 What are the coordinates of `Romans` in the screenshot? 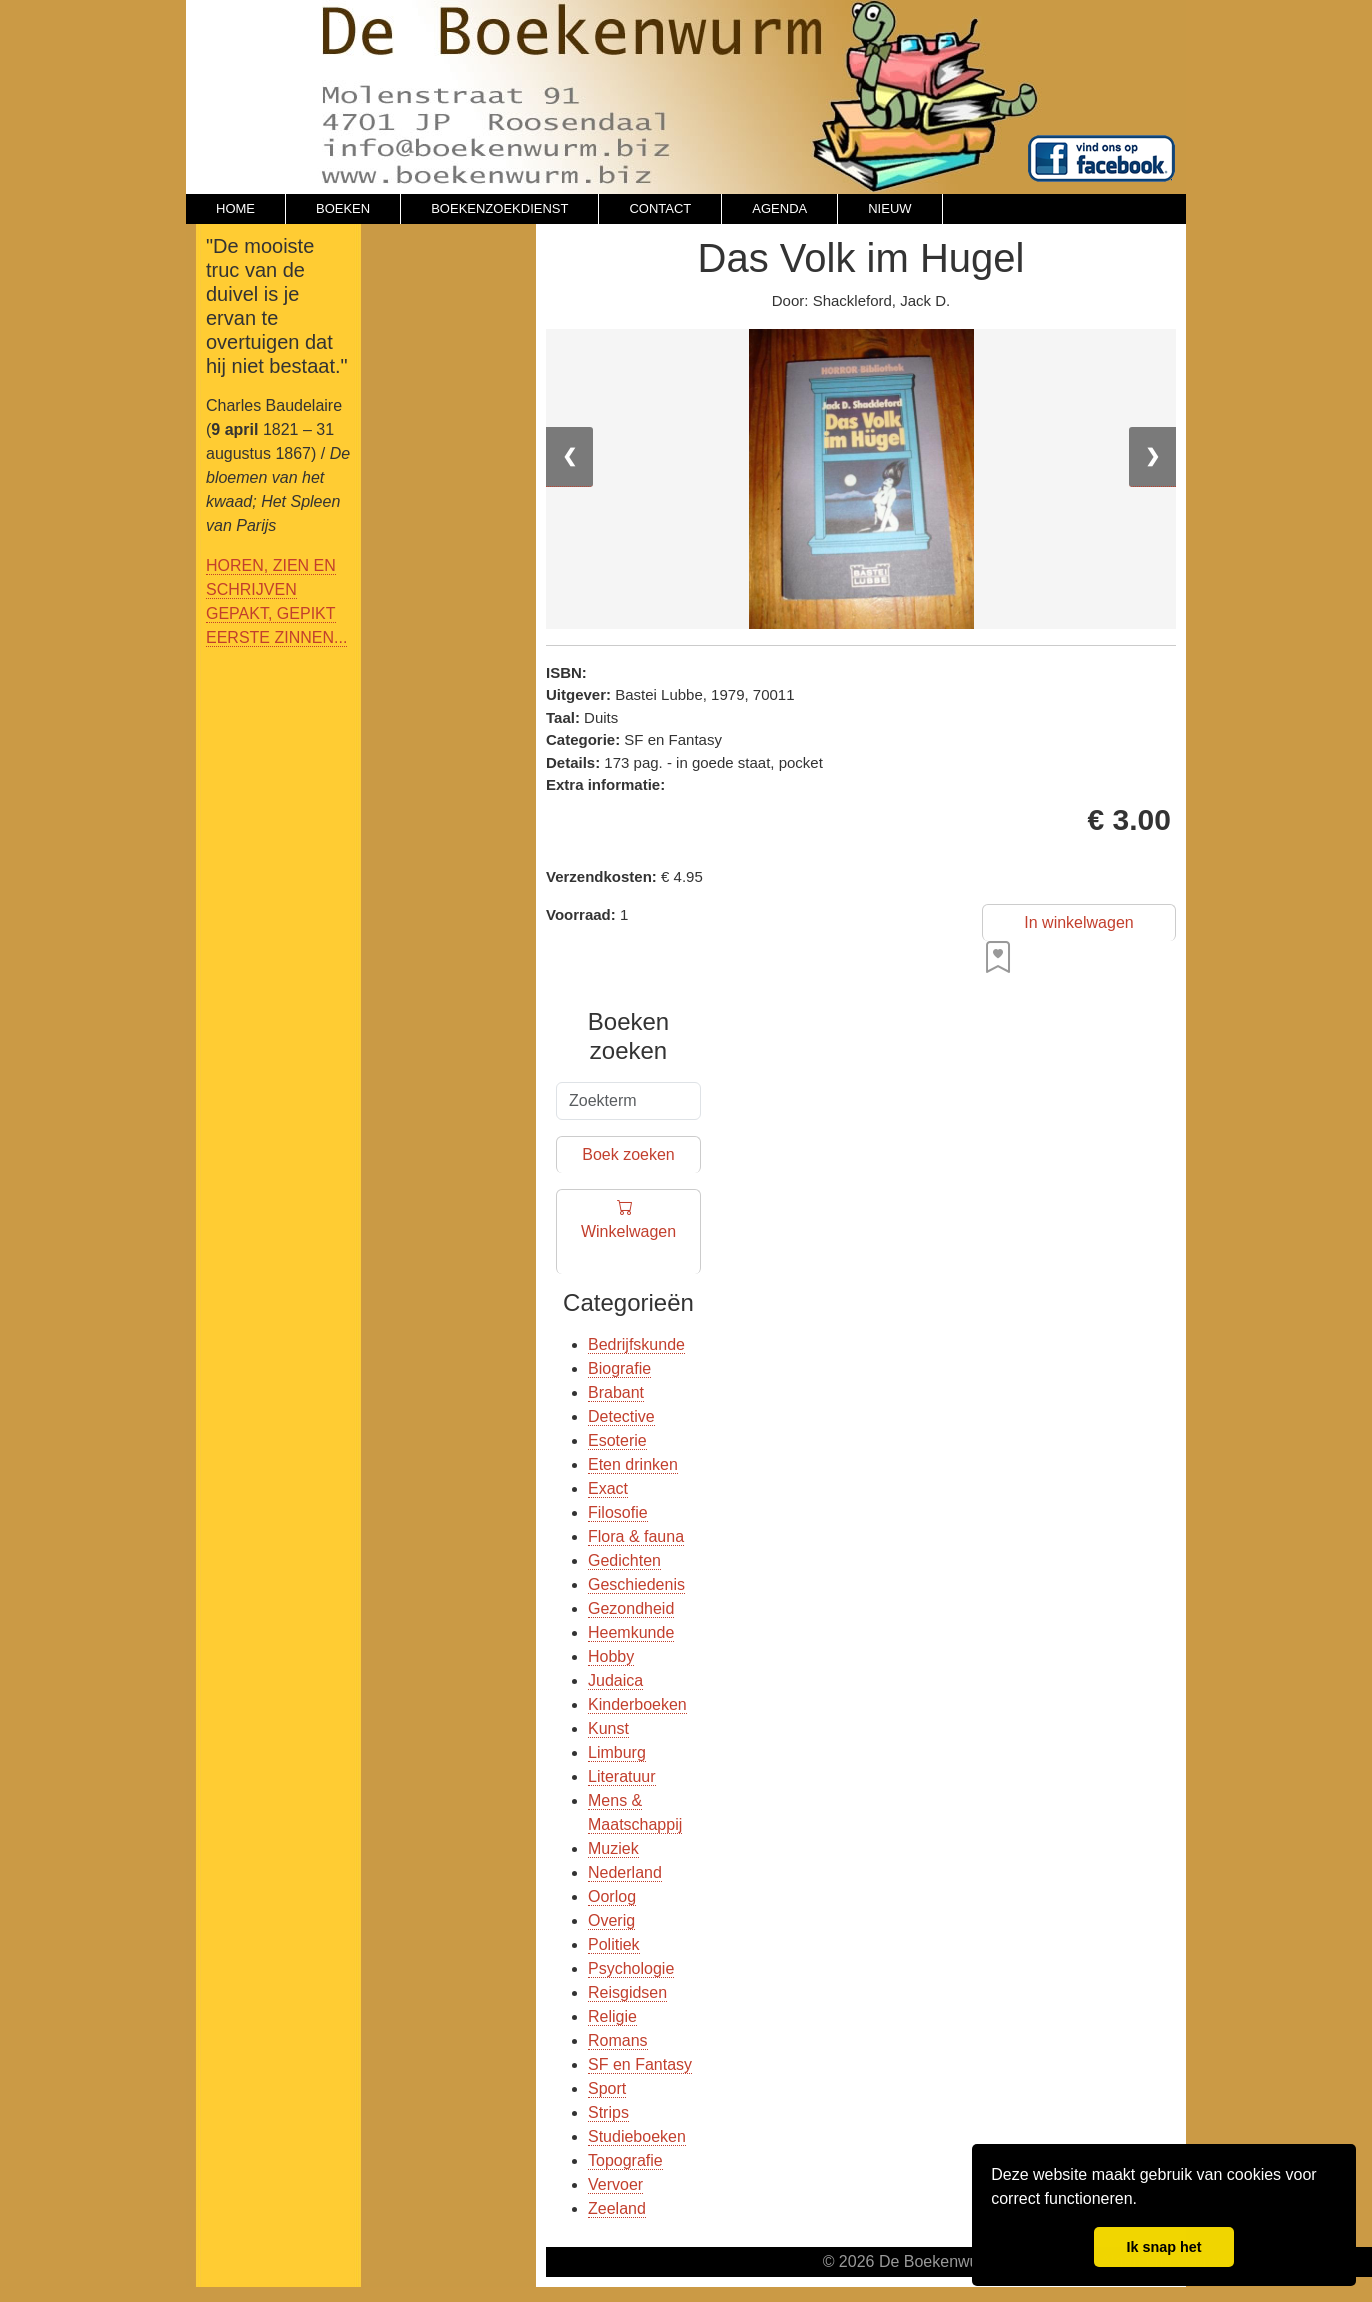 It's located at (618, 2040).